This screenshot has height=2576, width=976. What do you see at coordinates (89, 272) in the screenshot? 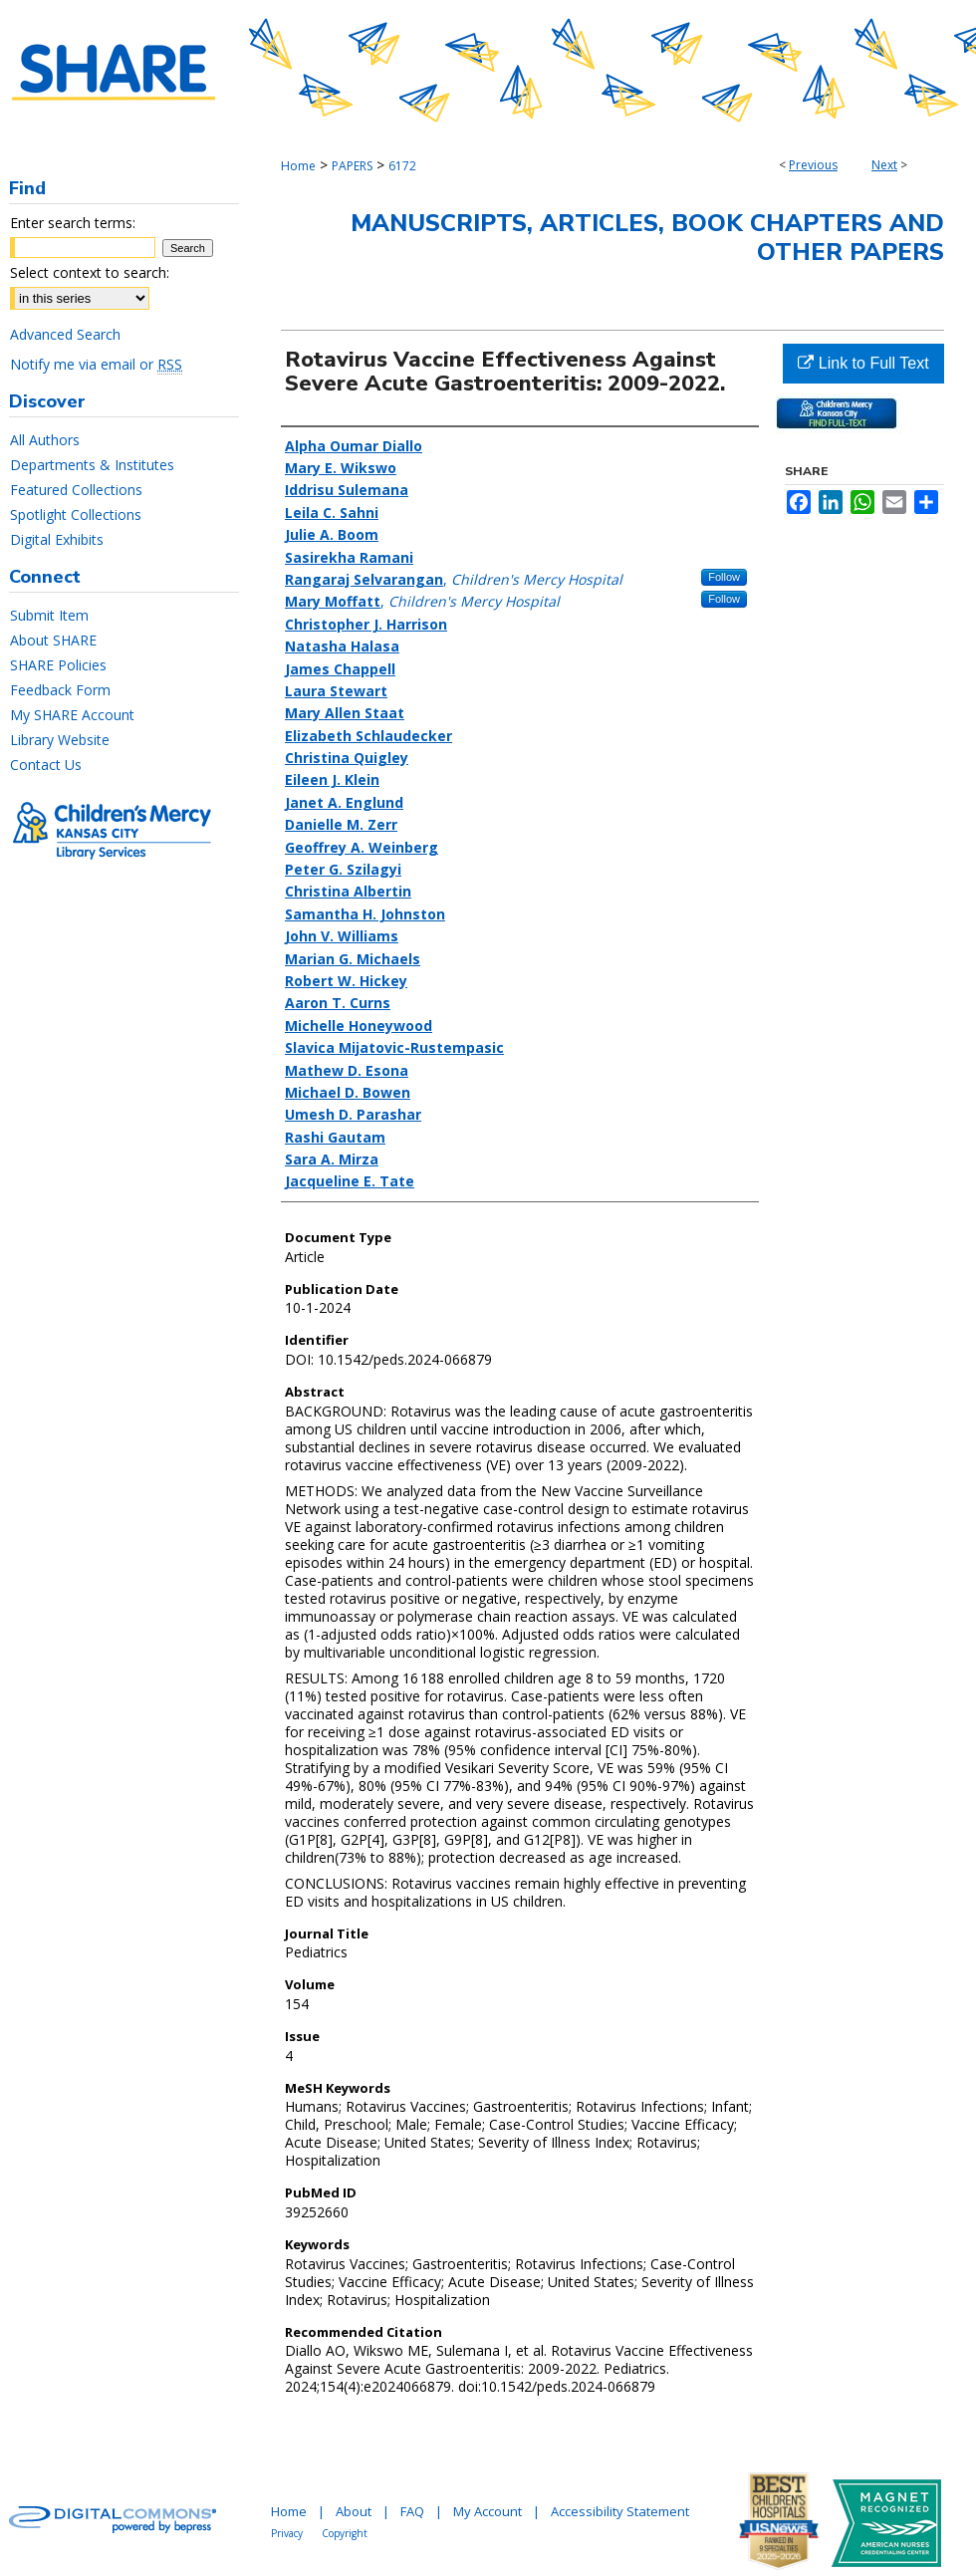
I see `Select context to search:` at bounding box center [89, 272].